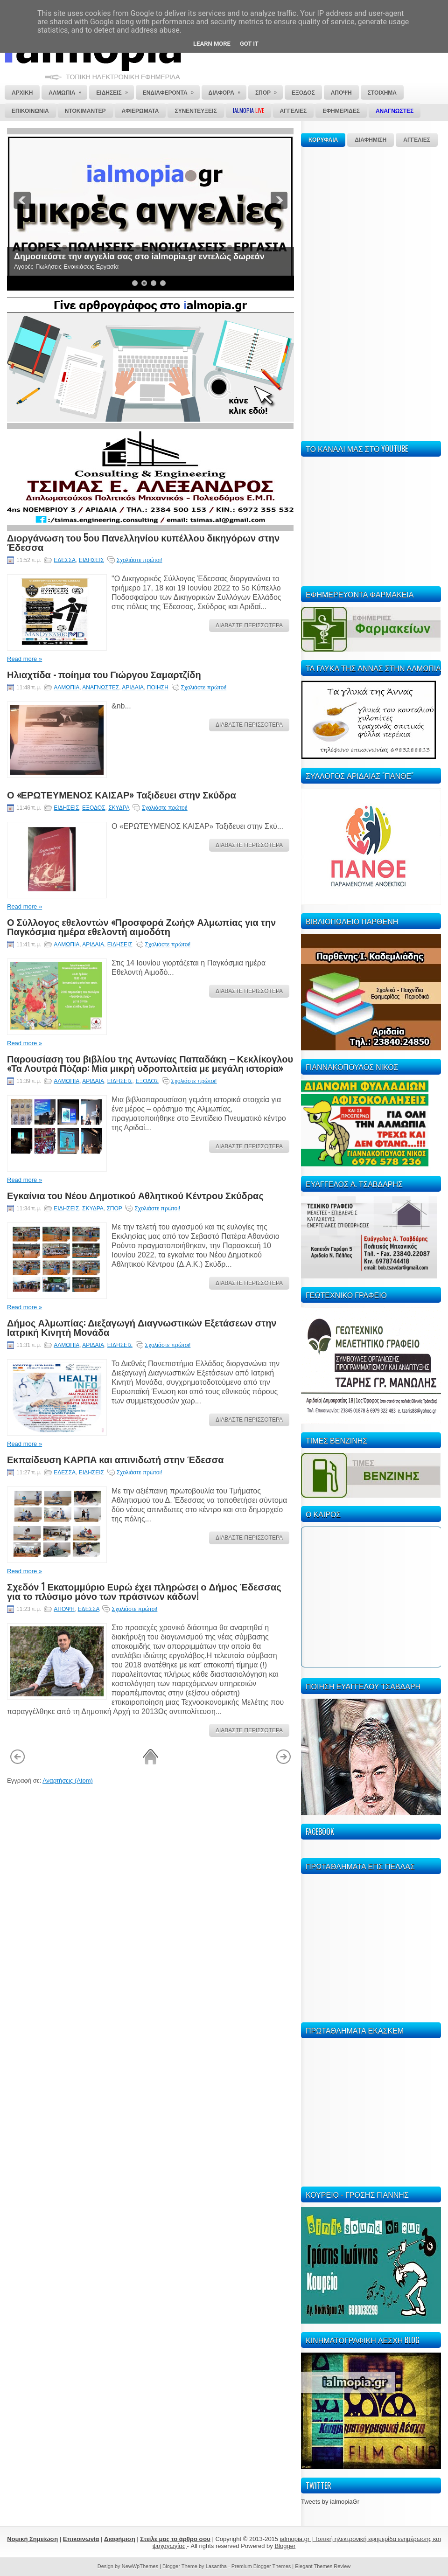 The width and height of the screenshot is (448, 2576). What do you see at coordinates (416, 140) in the screenshot?
I see `ΑΓΓΕΛΙΕΣ` at bounding box center [416, 140].